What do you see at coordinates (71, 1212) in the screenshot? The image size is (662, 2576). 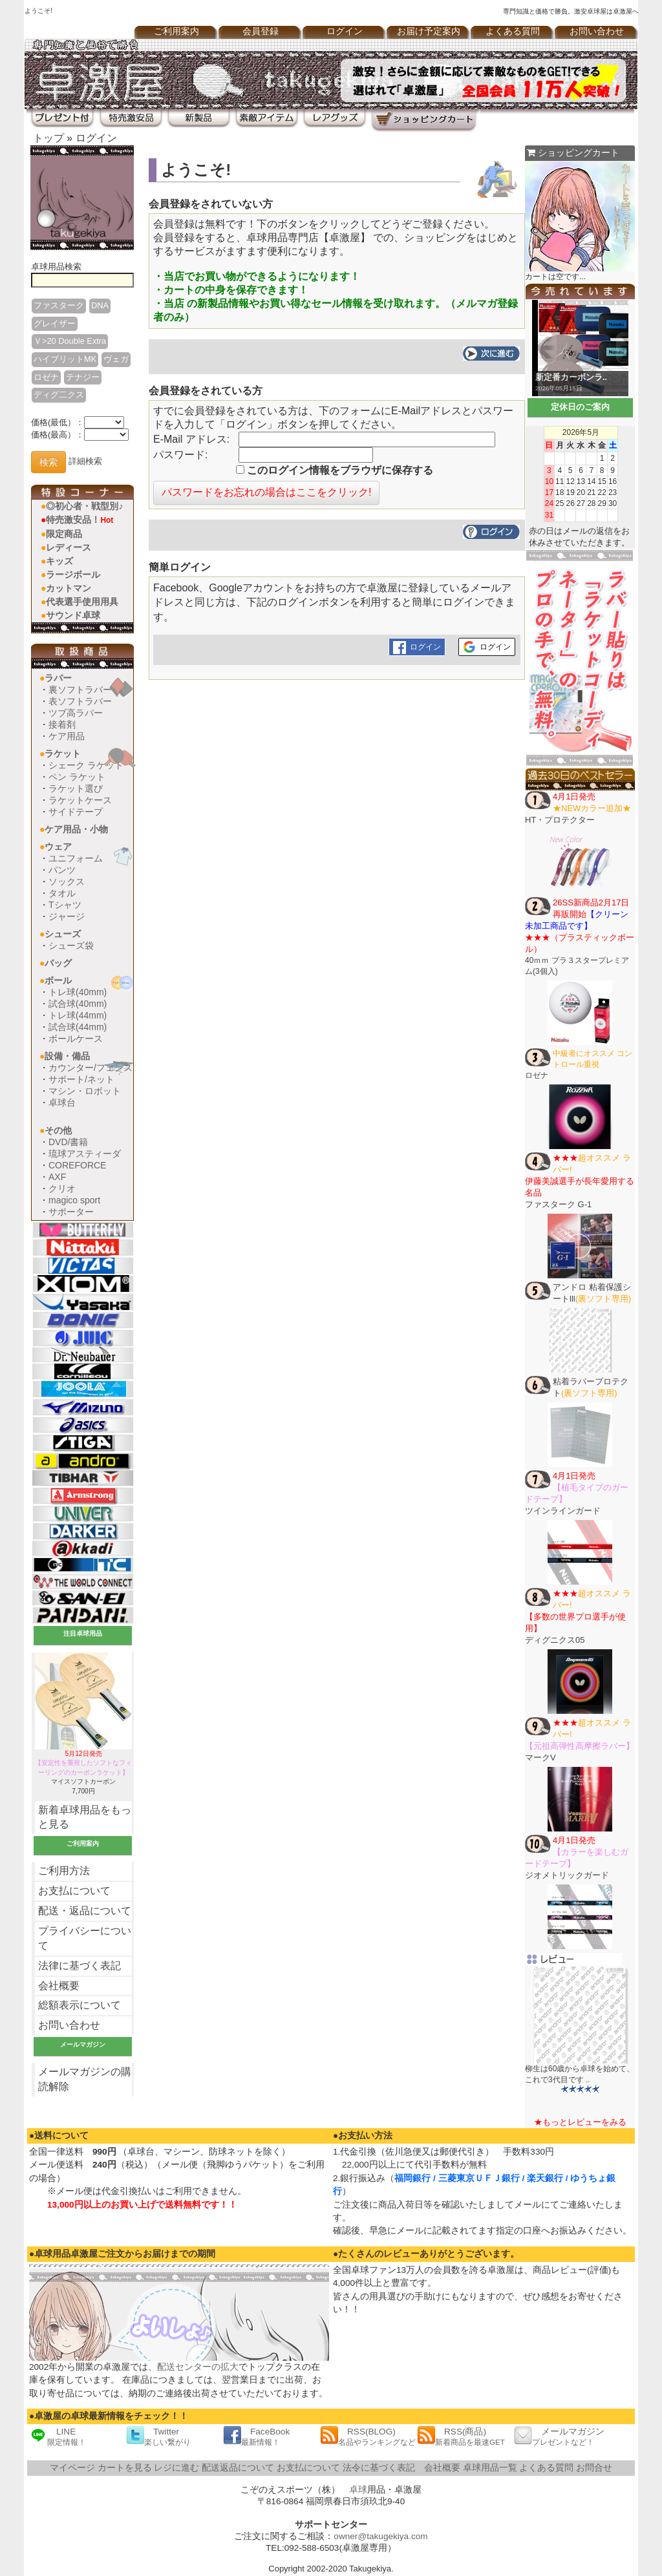 I see `サポーター` at bounding box center [71, 1212].